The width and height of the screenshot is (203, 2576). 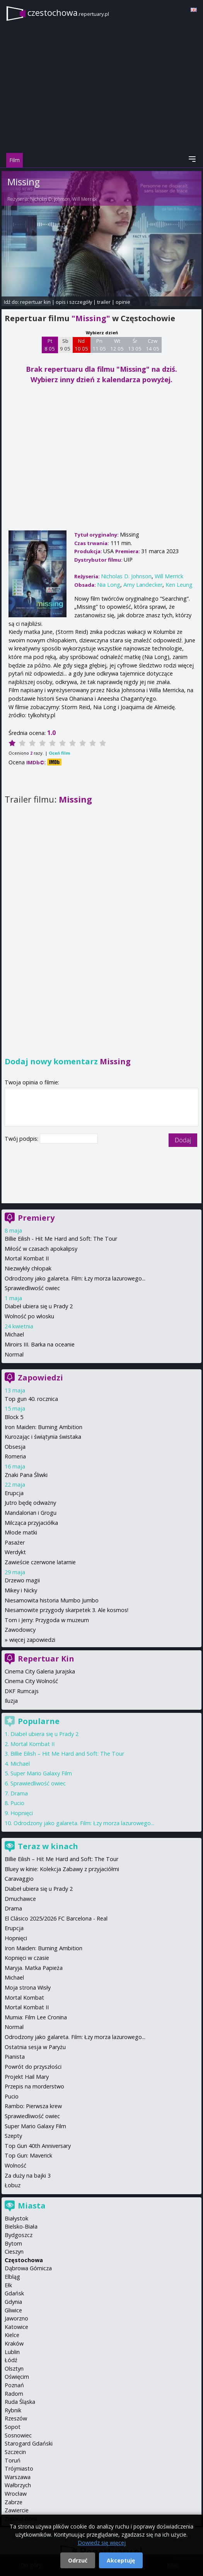 What do you see at coordinates (35, 301) in the screenshot?
I see `repertuar kin` at bounding box center [35, 301].